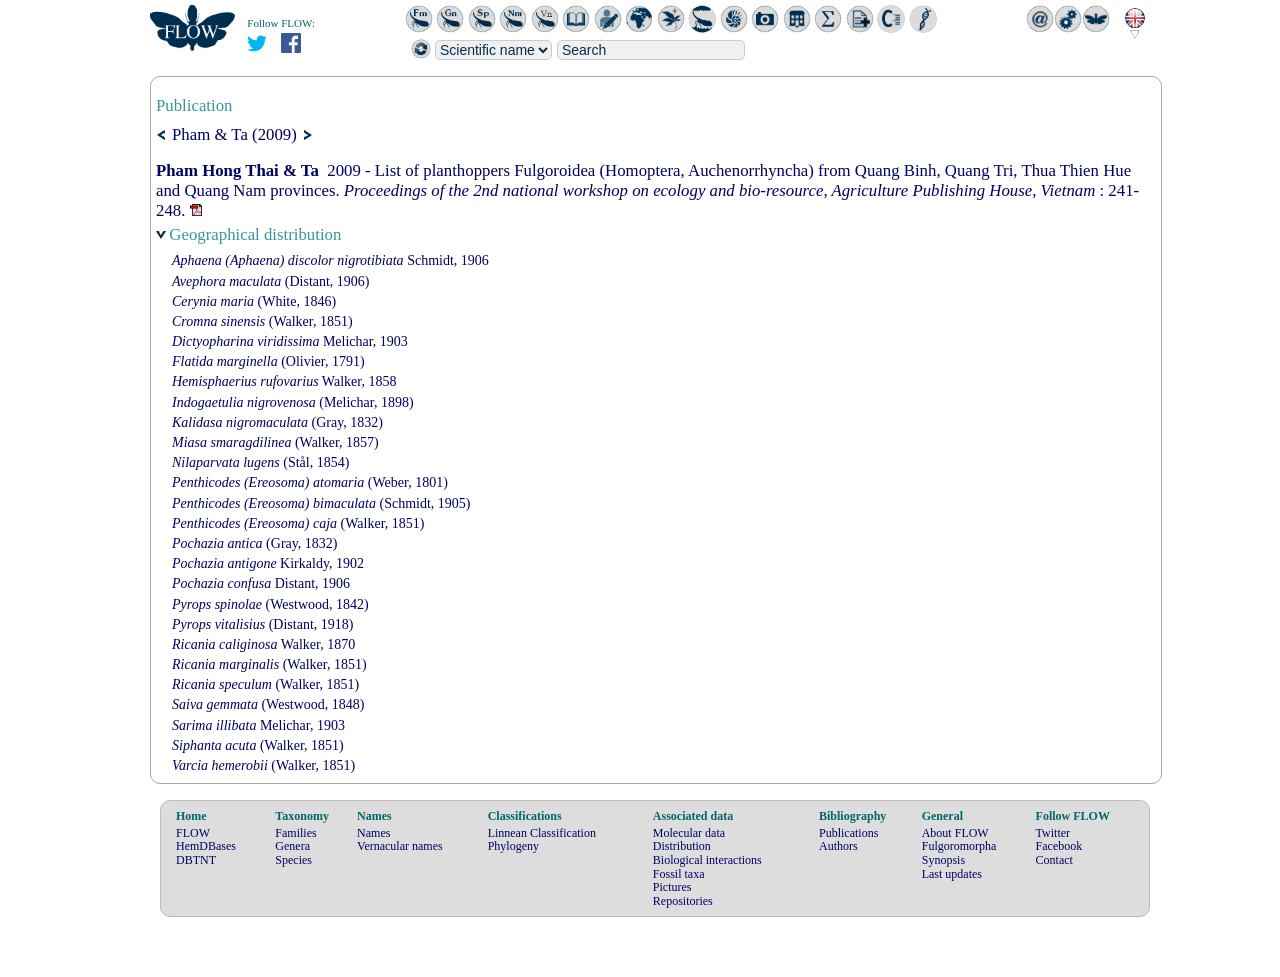 The image size is (1280, 977). What do you see at coordinates (848, 833) in the screenshot?
I see `Publications` at bounding box center [848, 833].